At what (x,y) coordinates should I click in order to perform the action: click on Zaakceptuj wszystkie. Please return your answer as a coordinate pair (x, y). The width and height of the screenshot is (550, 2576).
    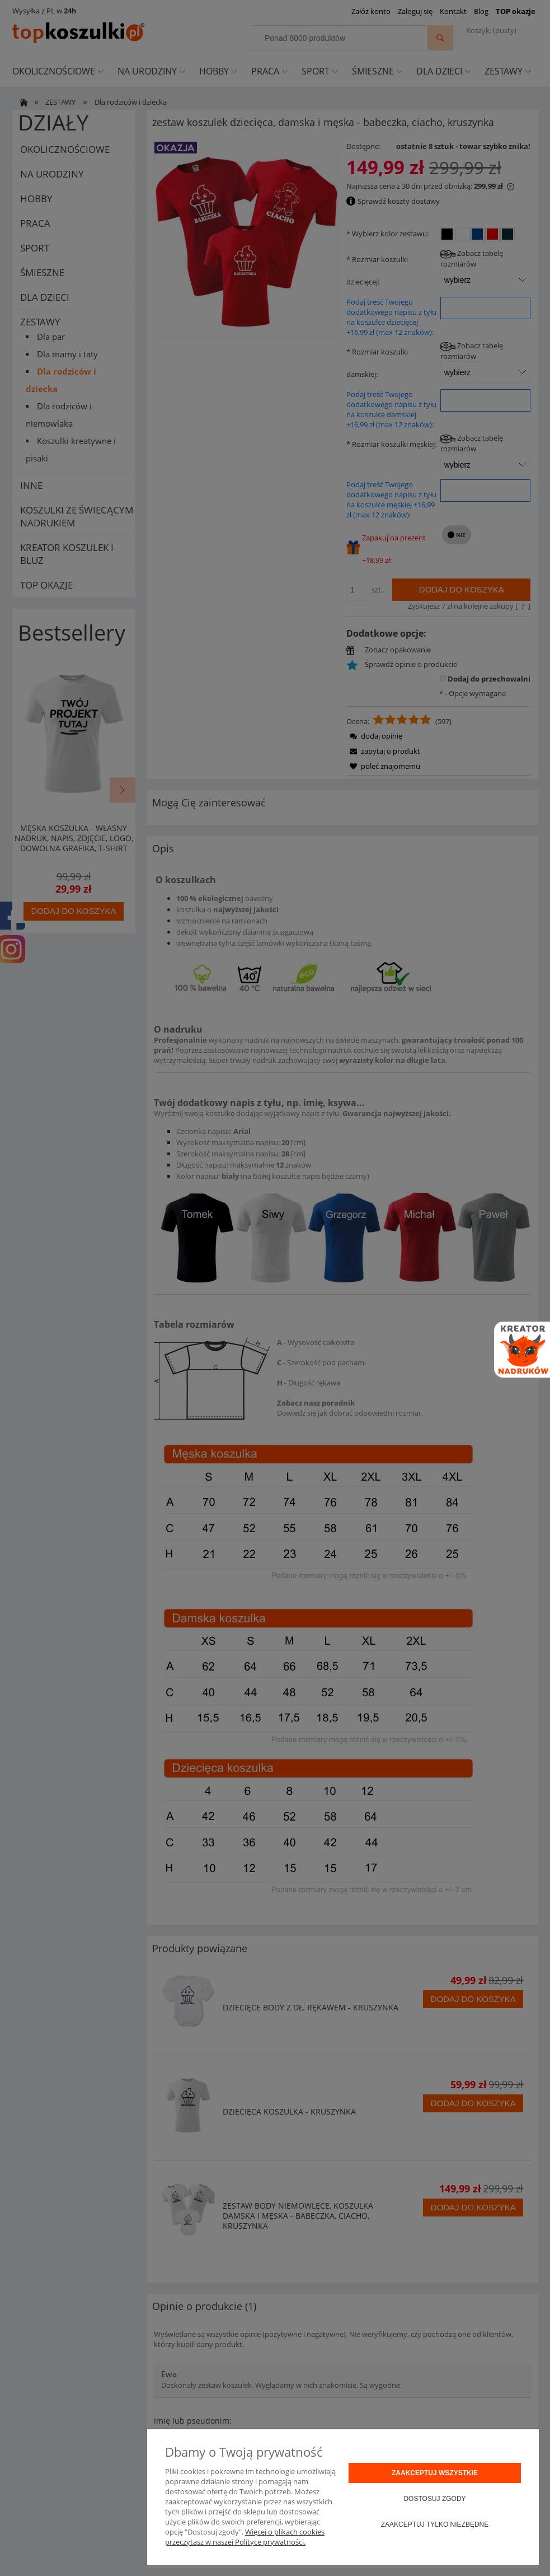
    Looking at the image, I should click on (435, 2473).